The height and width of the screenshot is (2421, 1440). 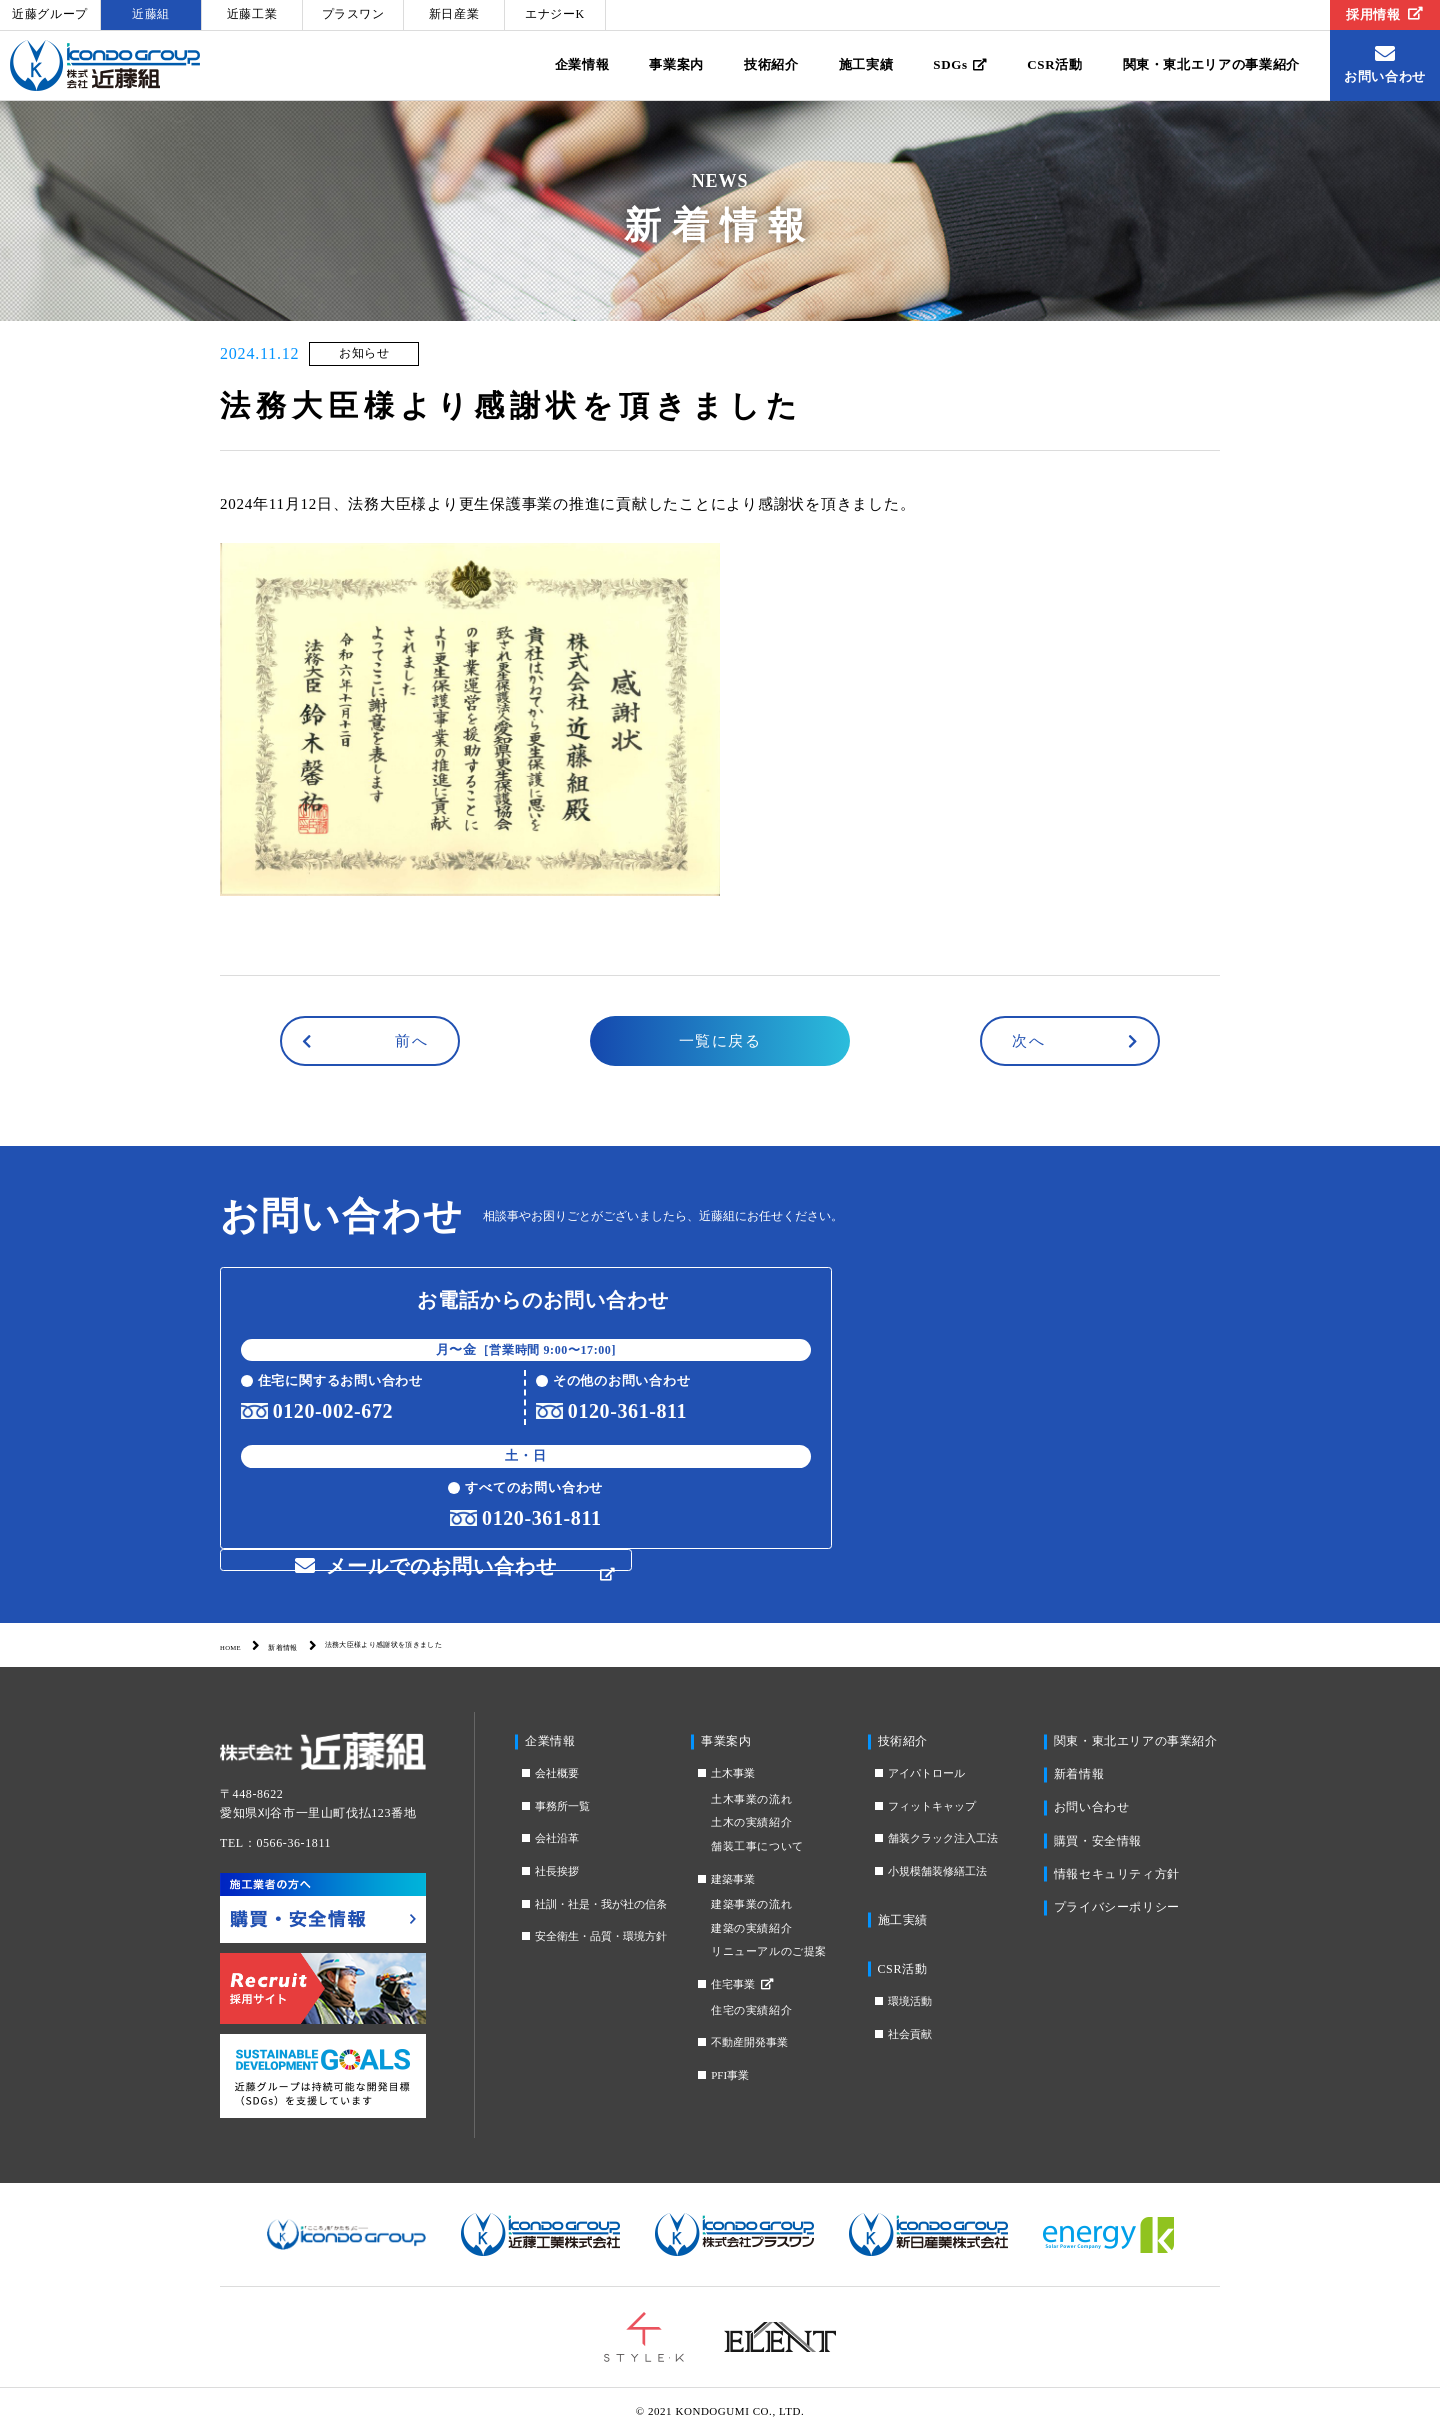 I want to click on HOME, so click(x=239, y=1631).